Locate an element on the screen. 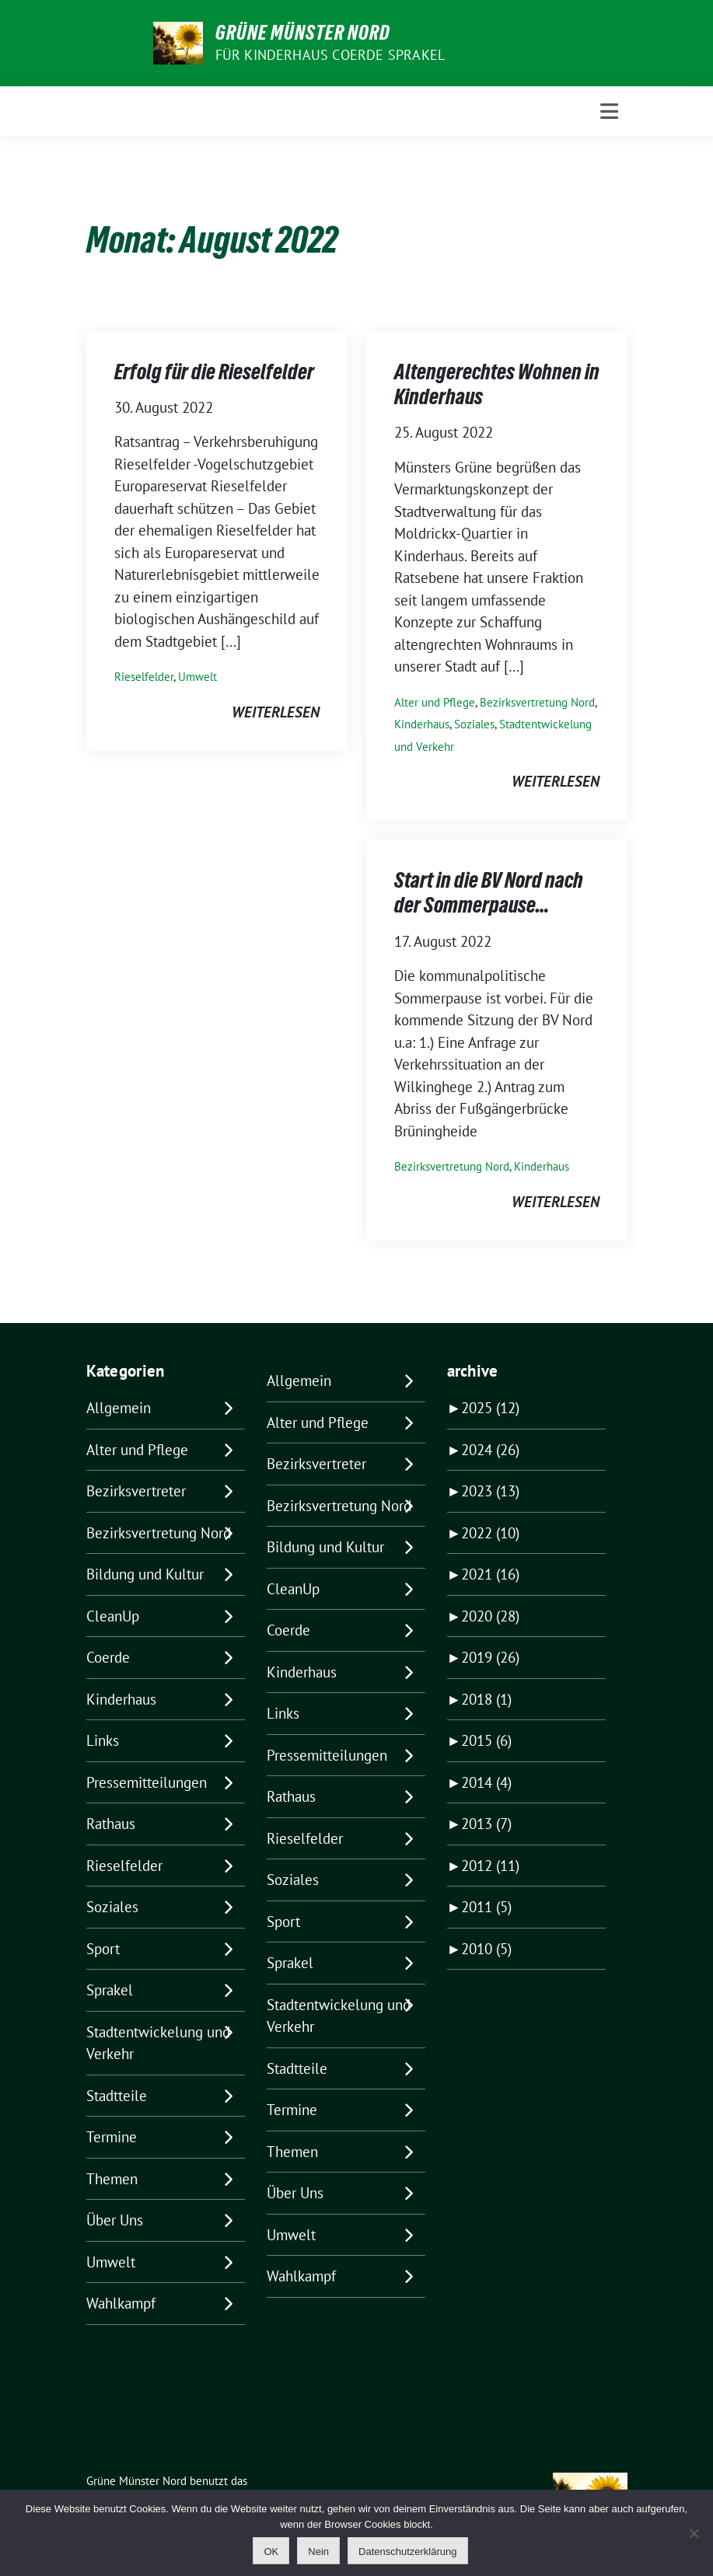 The image size is (713, 2576). Allgemein is located at coordinates (118, 1407).